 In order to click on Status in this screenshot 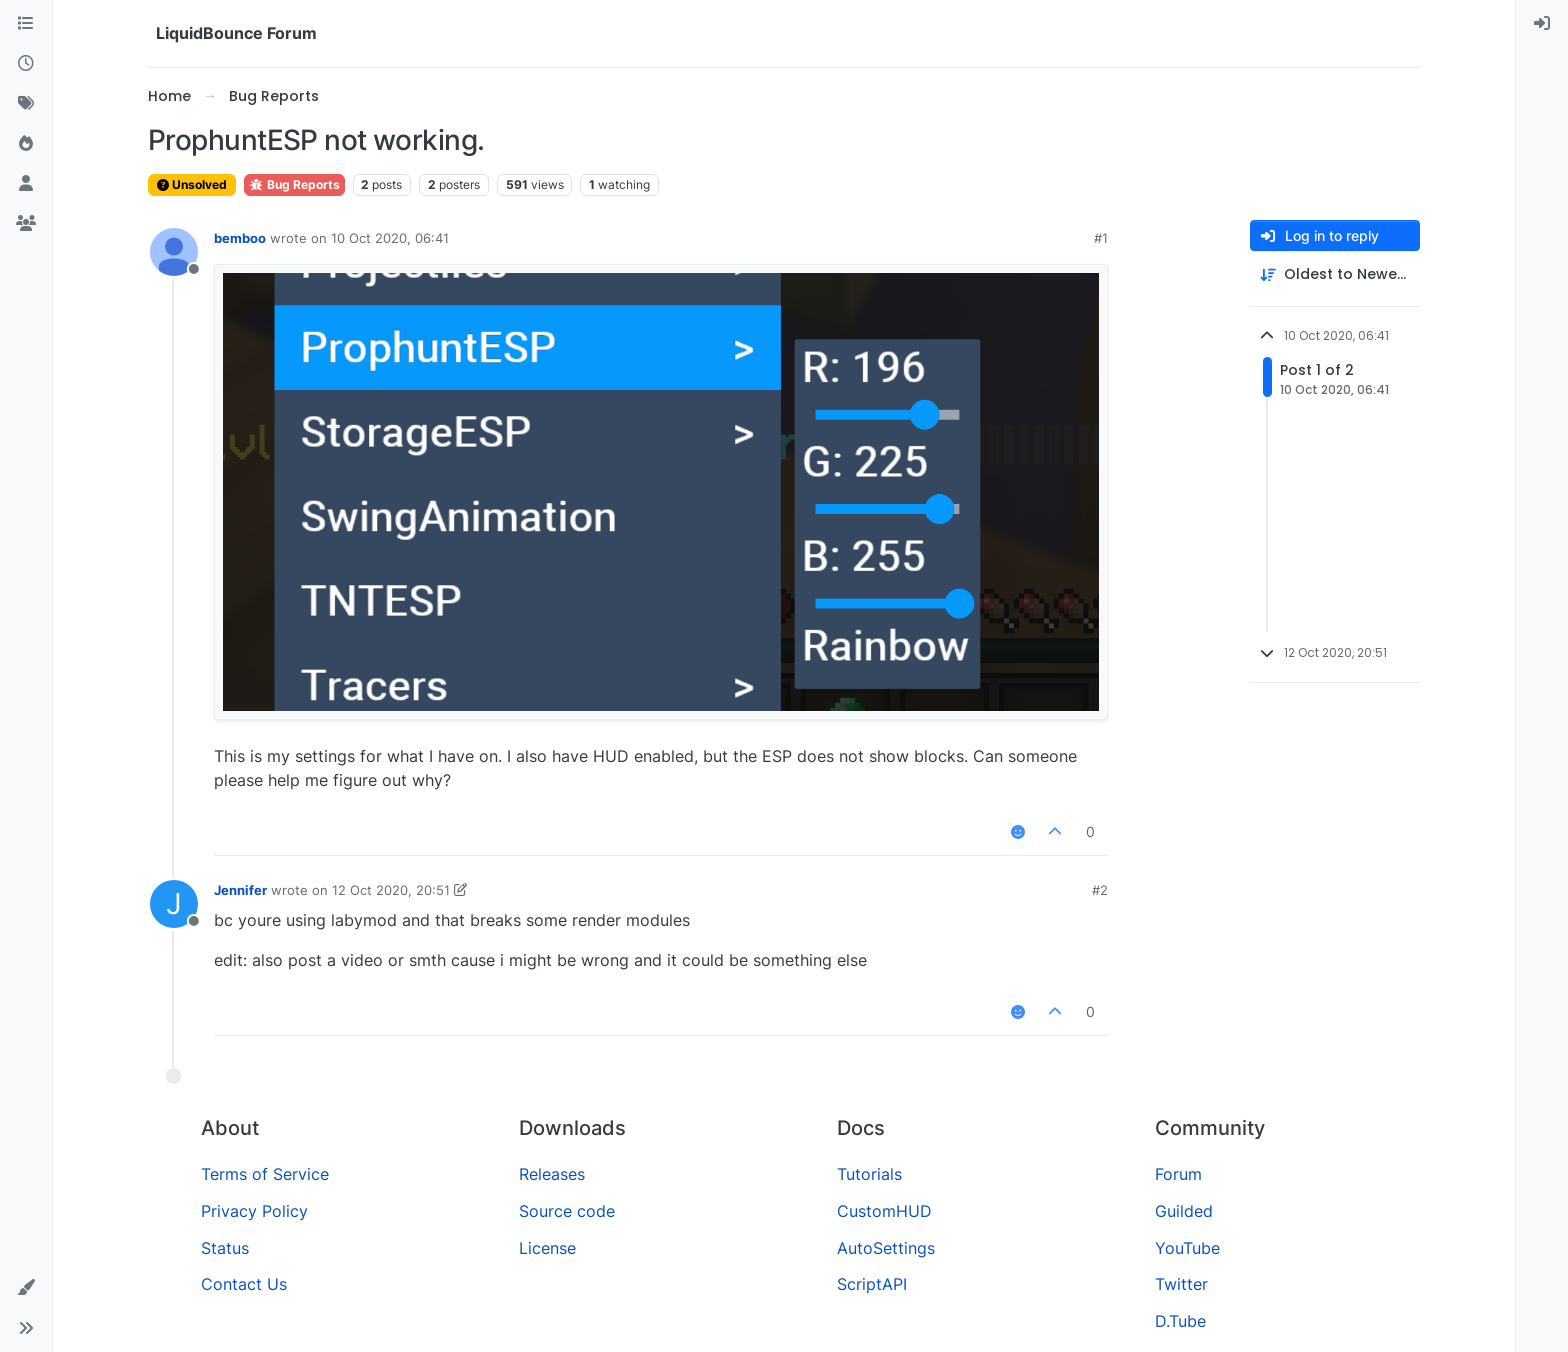, I will do `click(225, 1248)`.